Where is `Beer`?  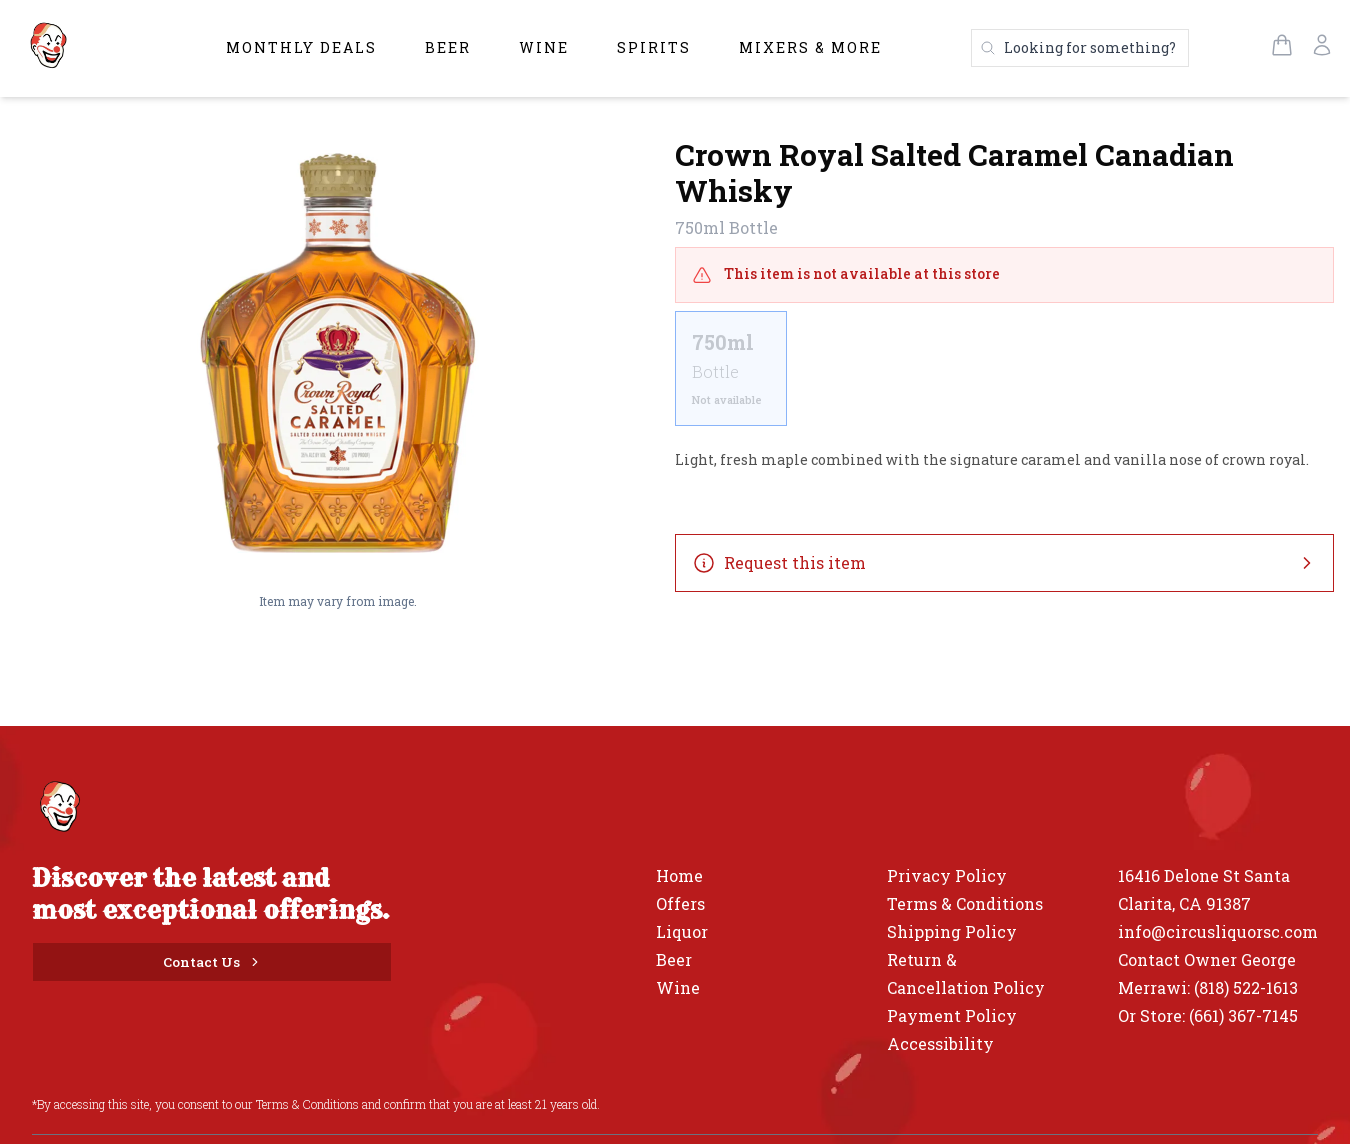
Beer is located at coordinates (448, 47).